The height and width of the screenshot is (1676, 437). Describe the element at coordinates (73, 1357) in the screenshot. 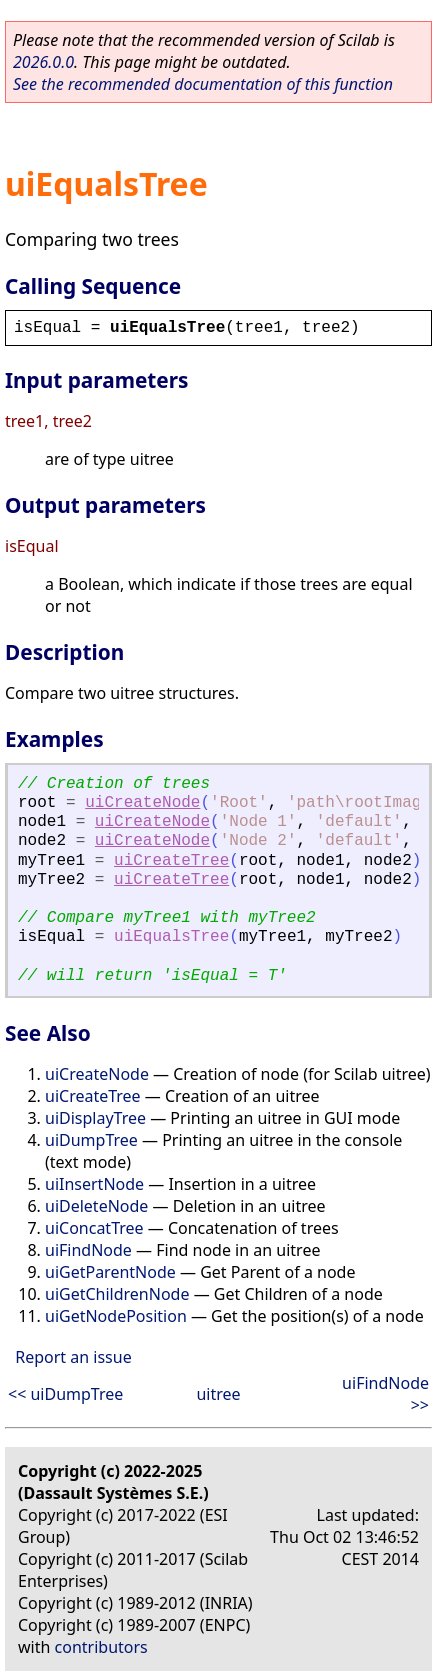

I see `Report an issue` at that location.